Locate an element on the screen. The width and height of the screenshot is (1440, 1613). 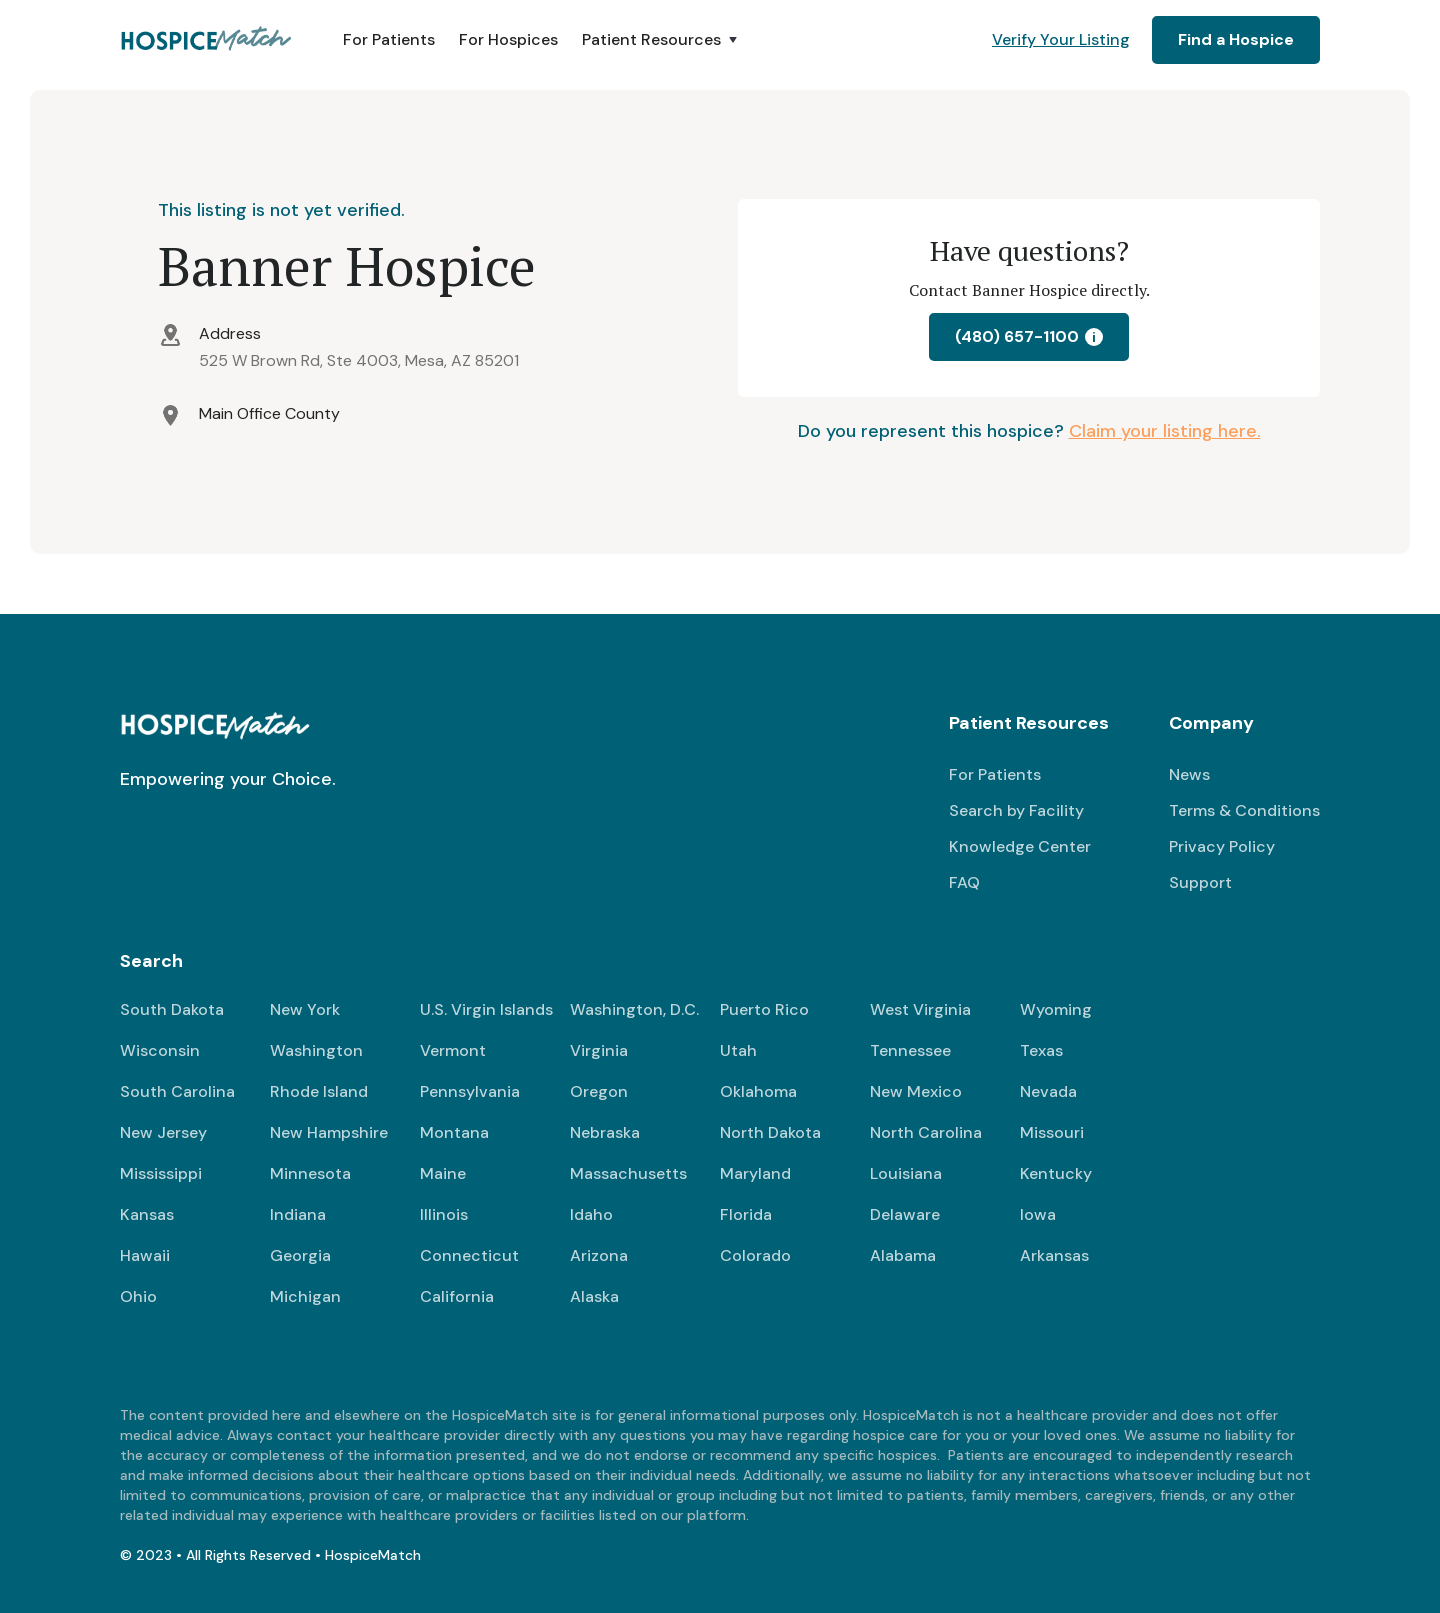
Privacy Policy is located at coordinates (1222, 846).